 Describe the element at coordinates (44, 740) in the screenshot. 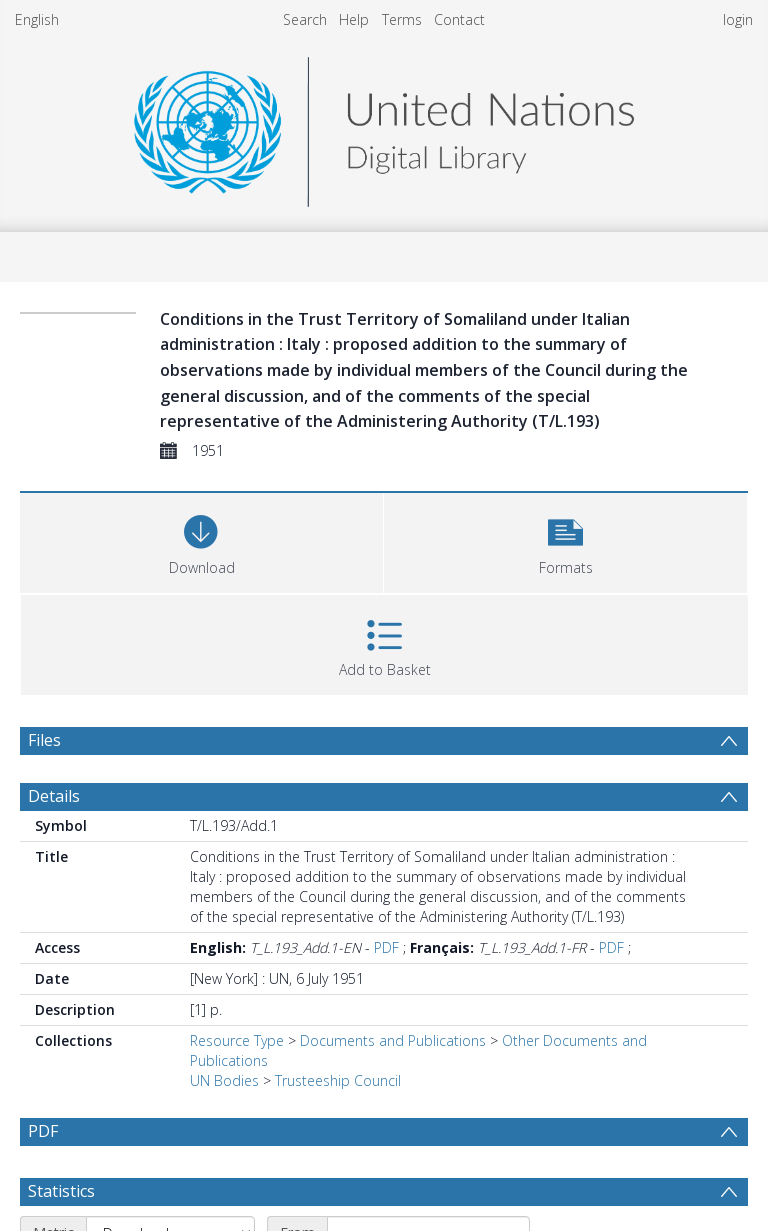

I see `Files` at that location.